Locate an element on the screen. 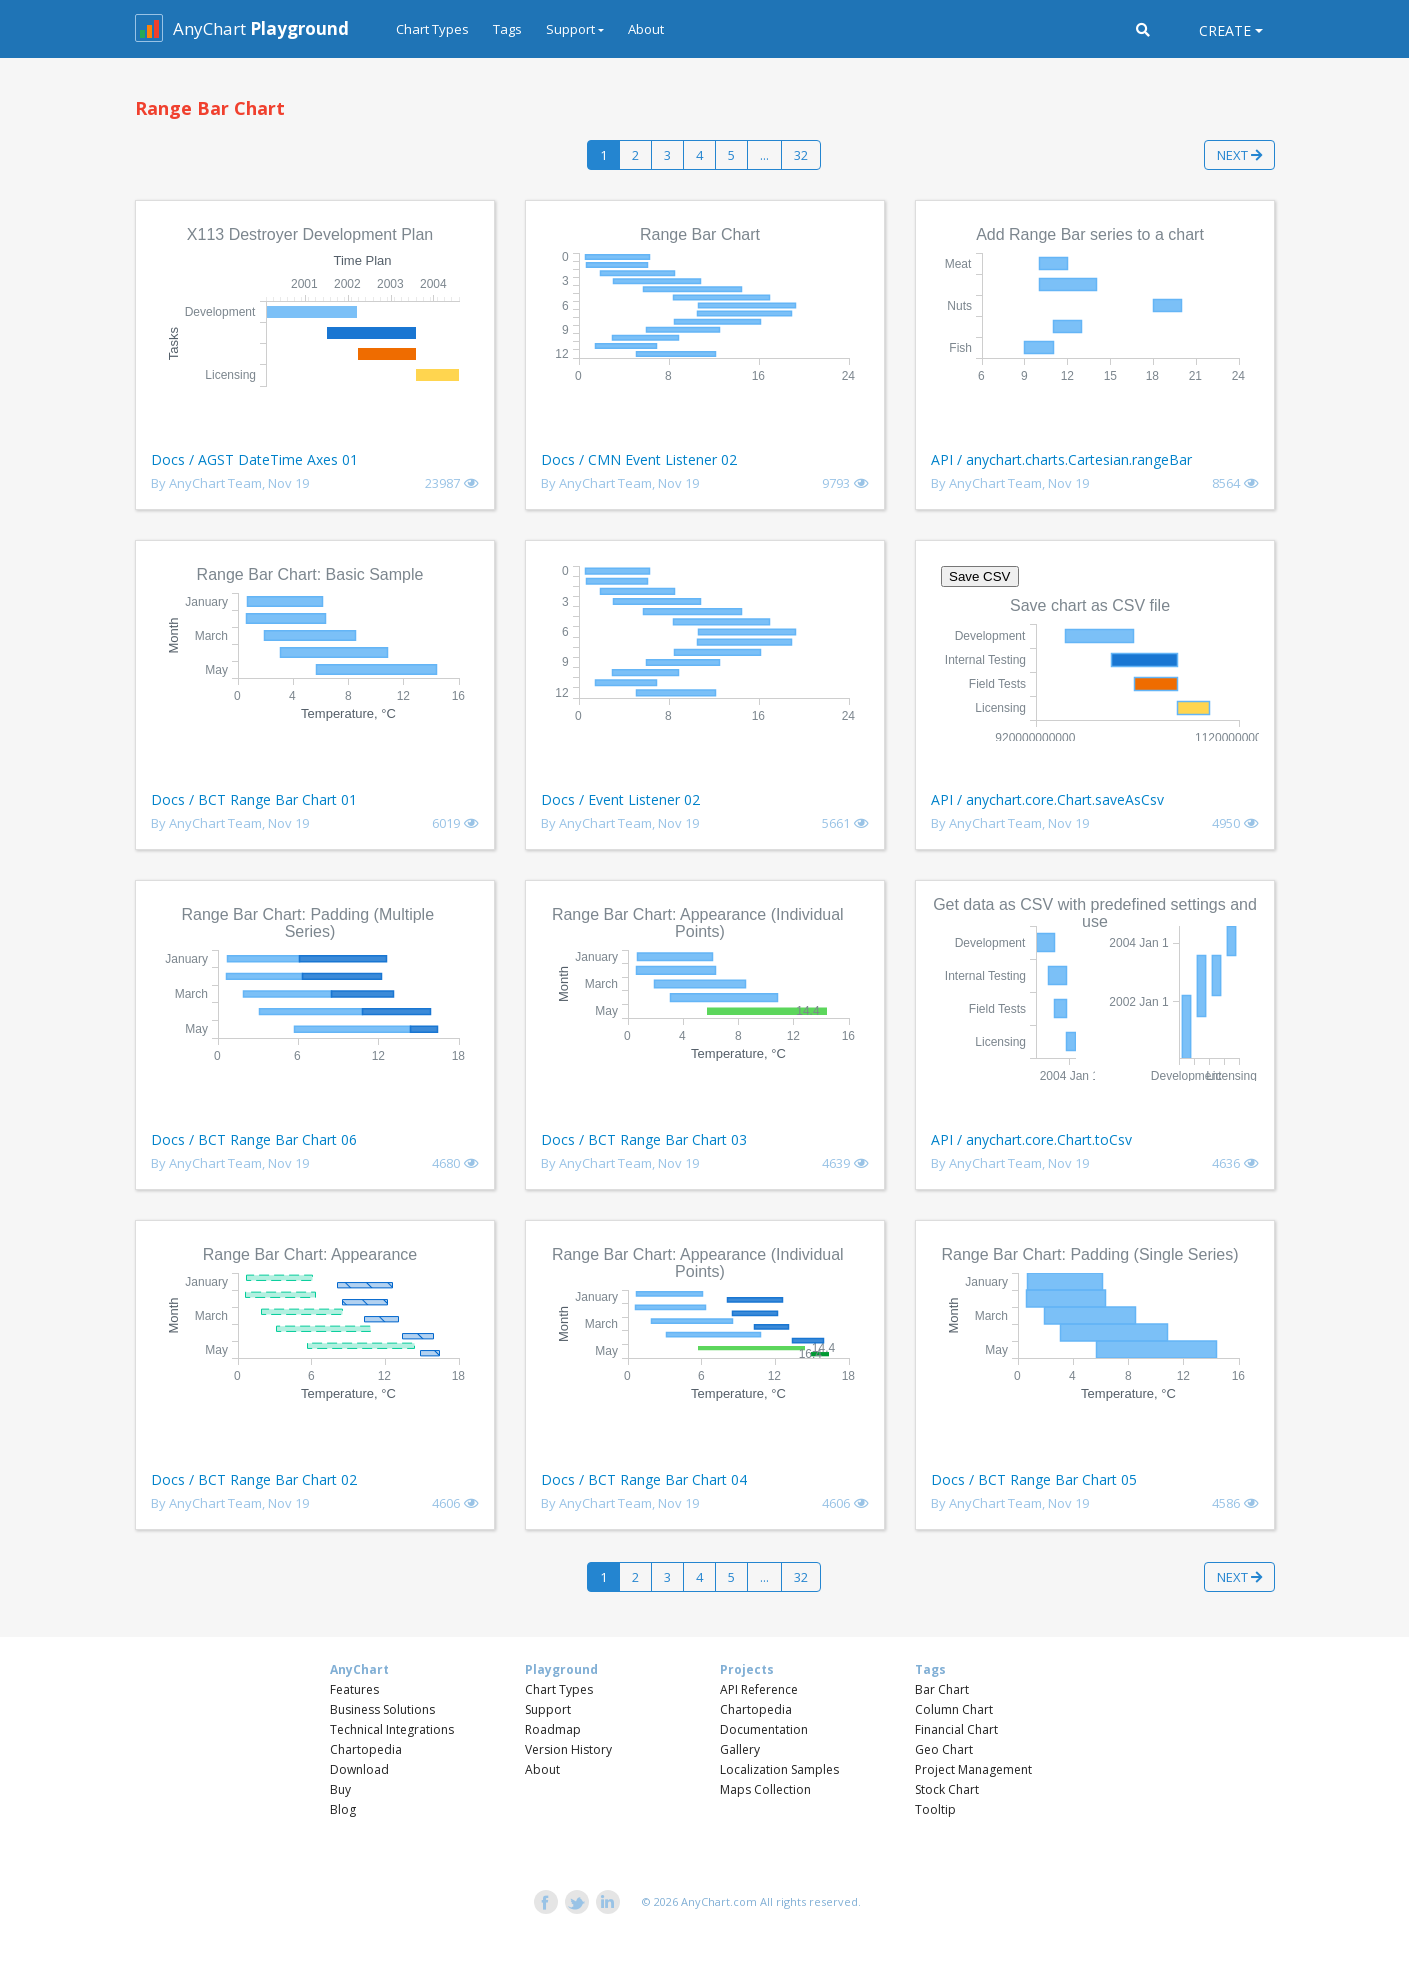  API / anychart.core.Chart.saveAsCsv is located at coordinates (1047, 799).